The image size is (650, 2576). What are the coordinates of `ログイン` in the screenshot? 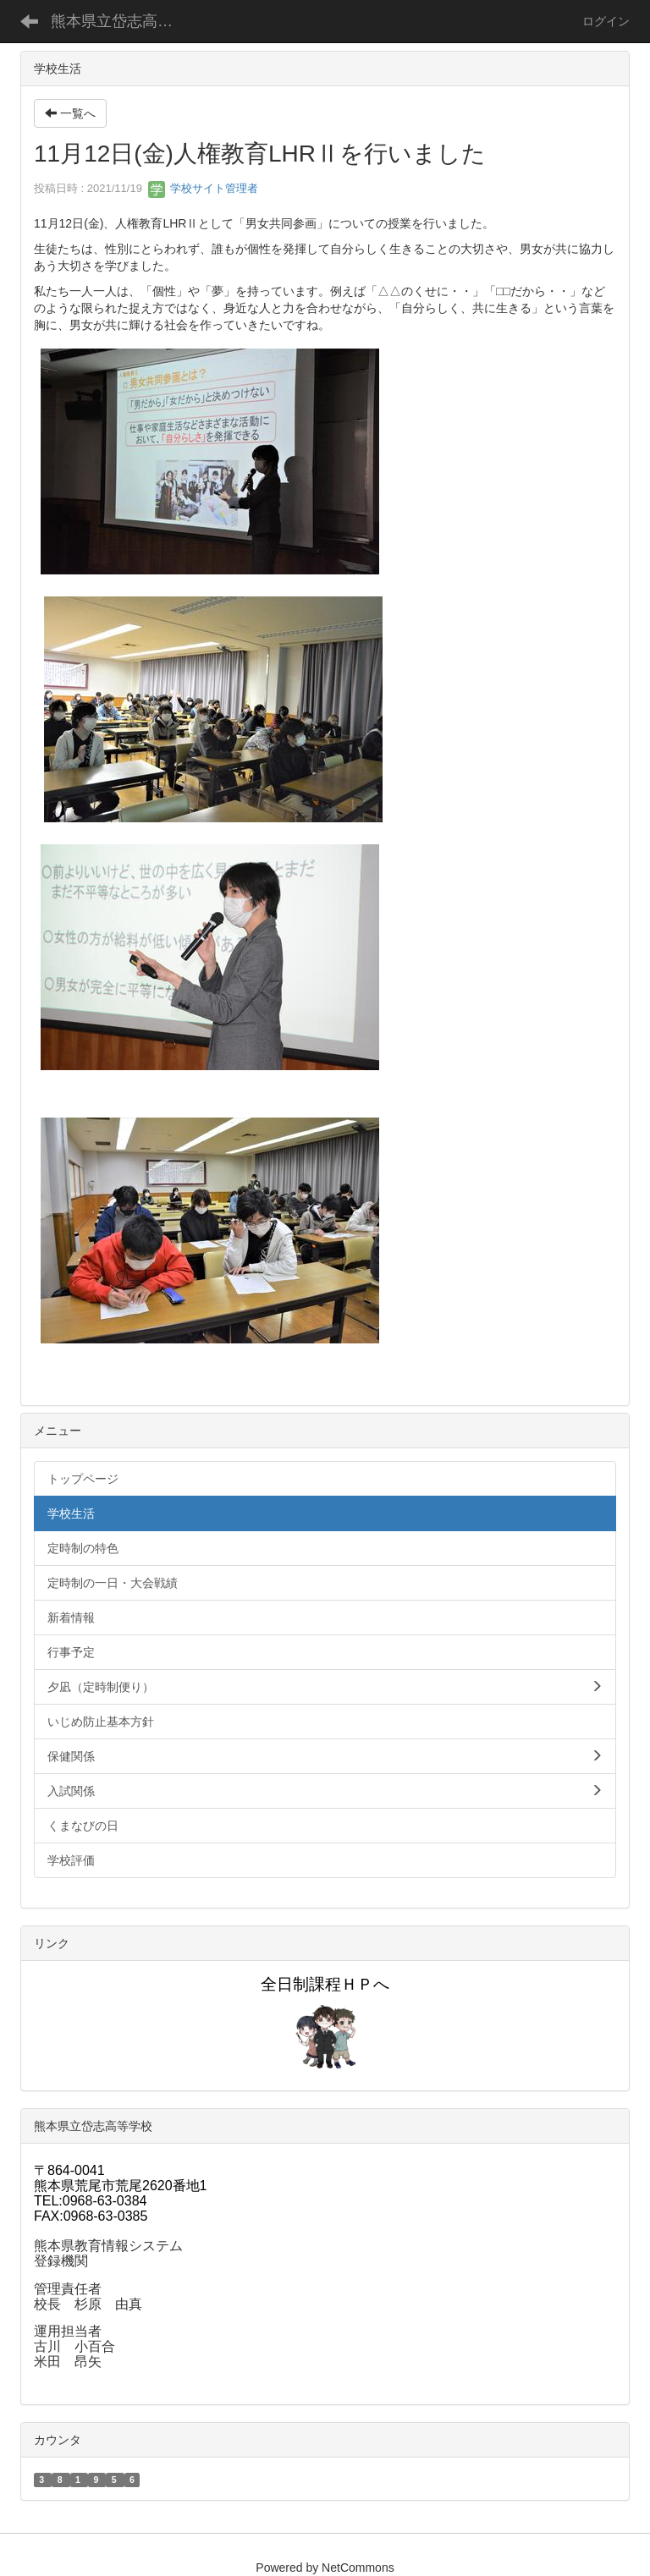 It's located at (606, 21).